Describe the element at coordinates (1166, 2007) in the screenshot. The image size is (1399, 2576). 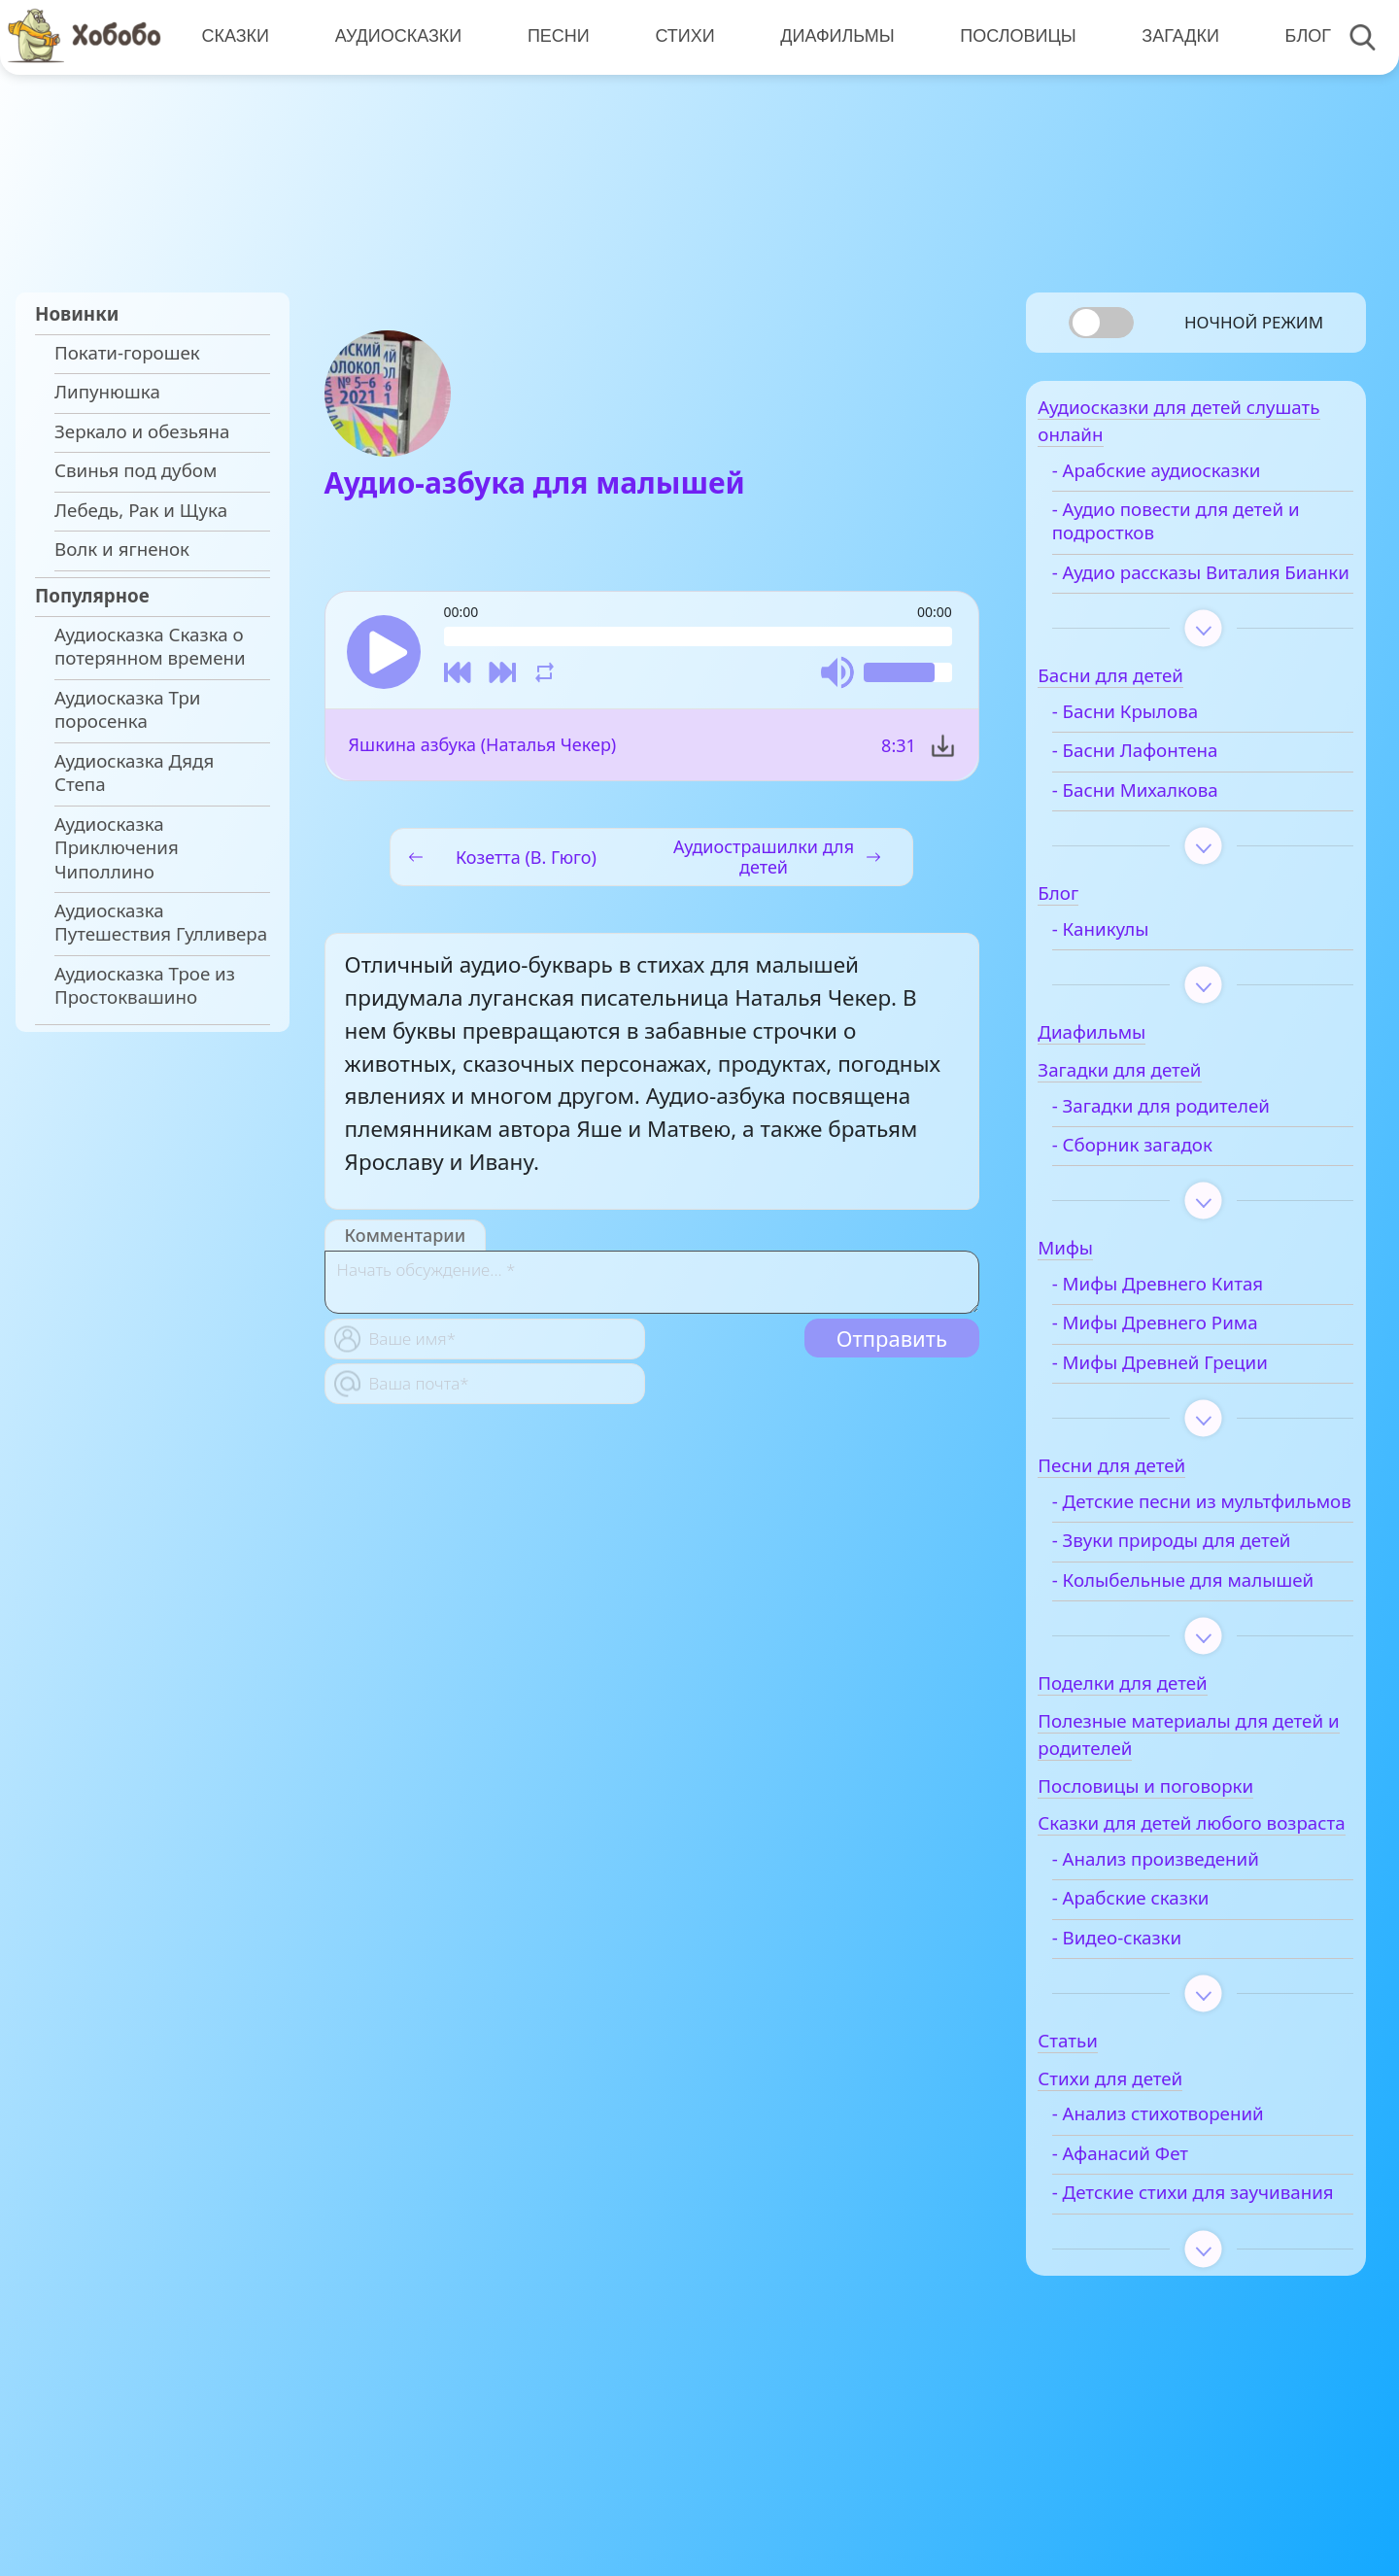
I see `- Арабские сказки` at that location.